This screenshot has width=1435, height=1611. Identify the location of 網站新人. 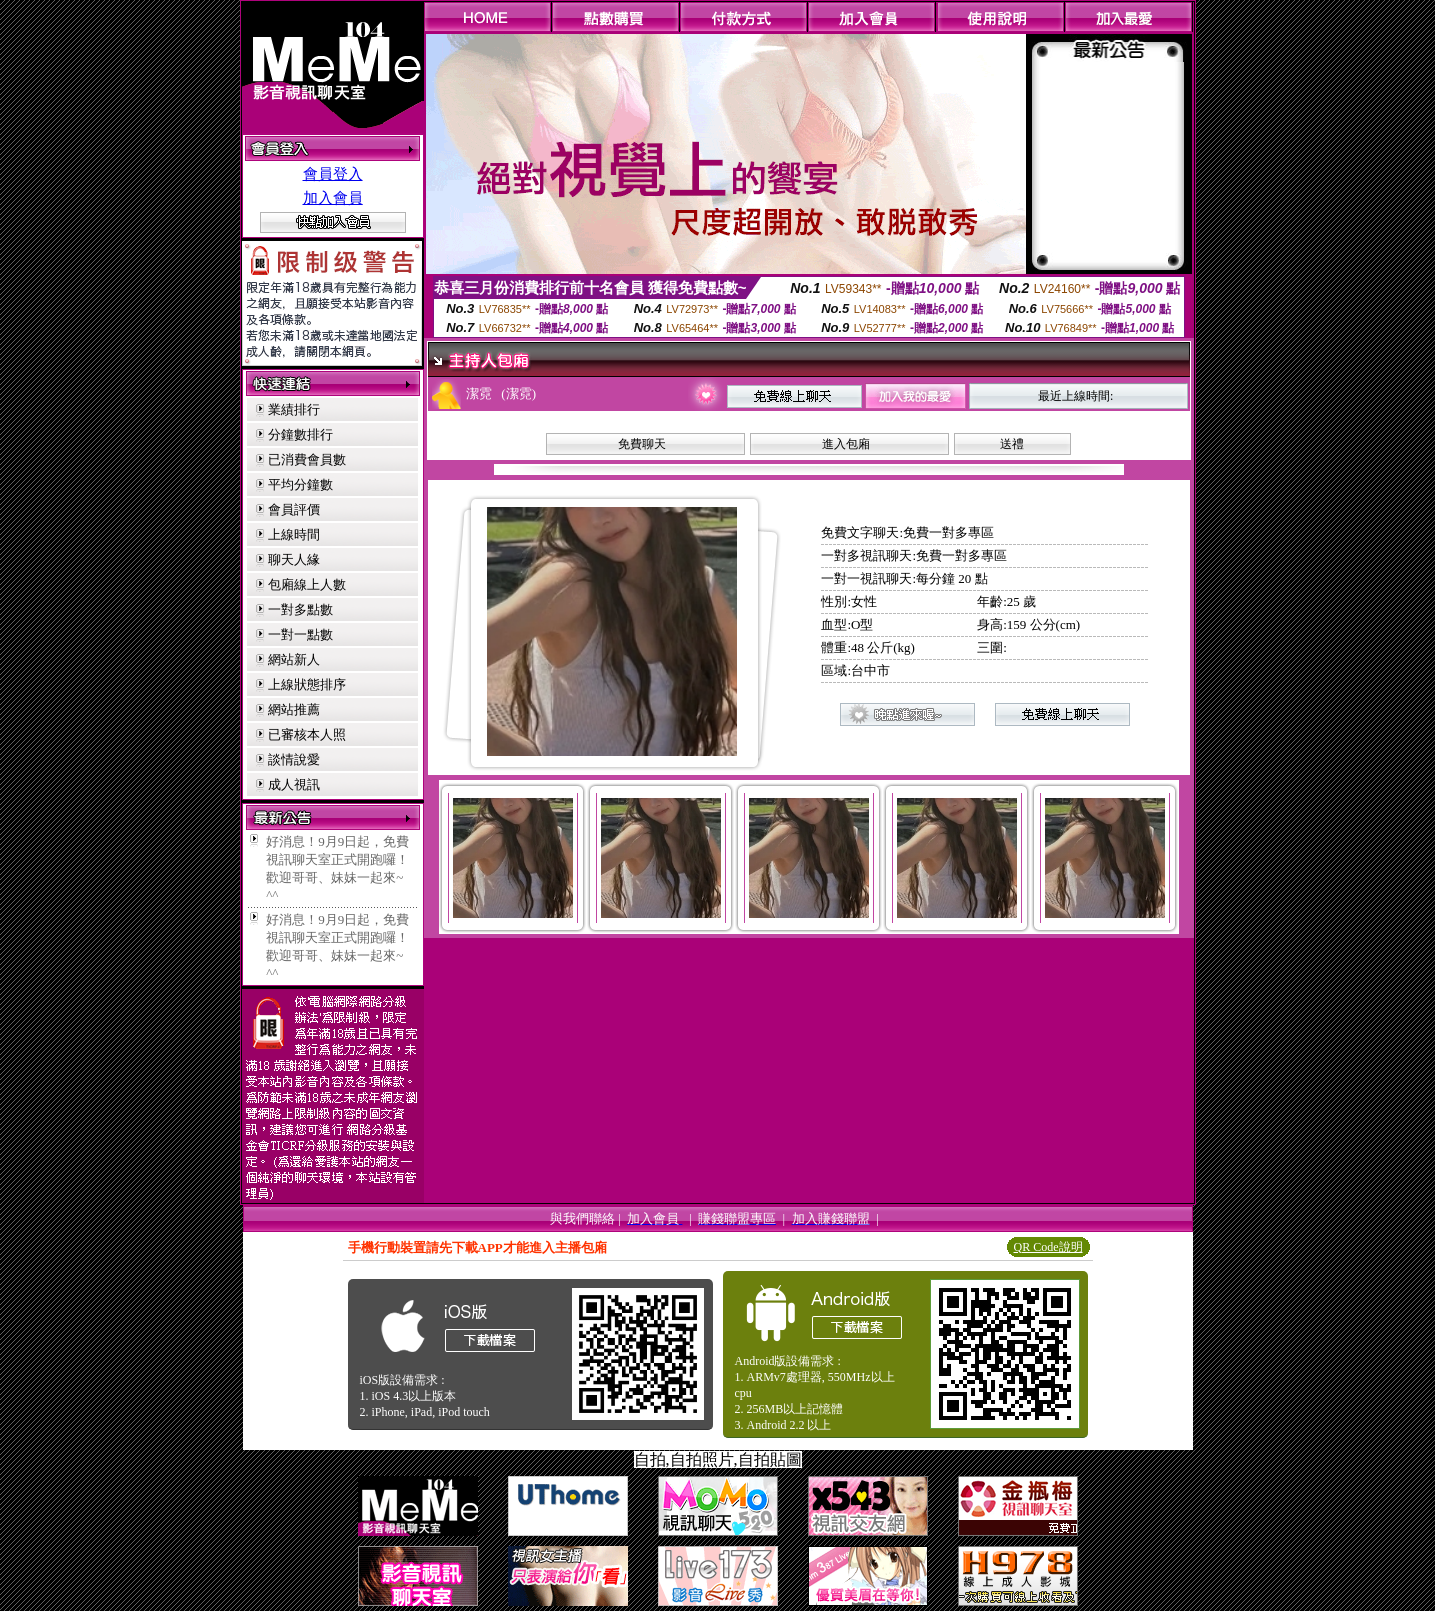
(294, 659).